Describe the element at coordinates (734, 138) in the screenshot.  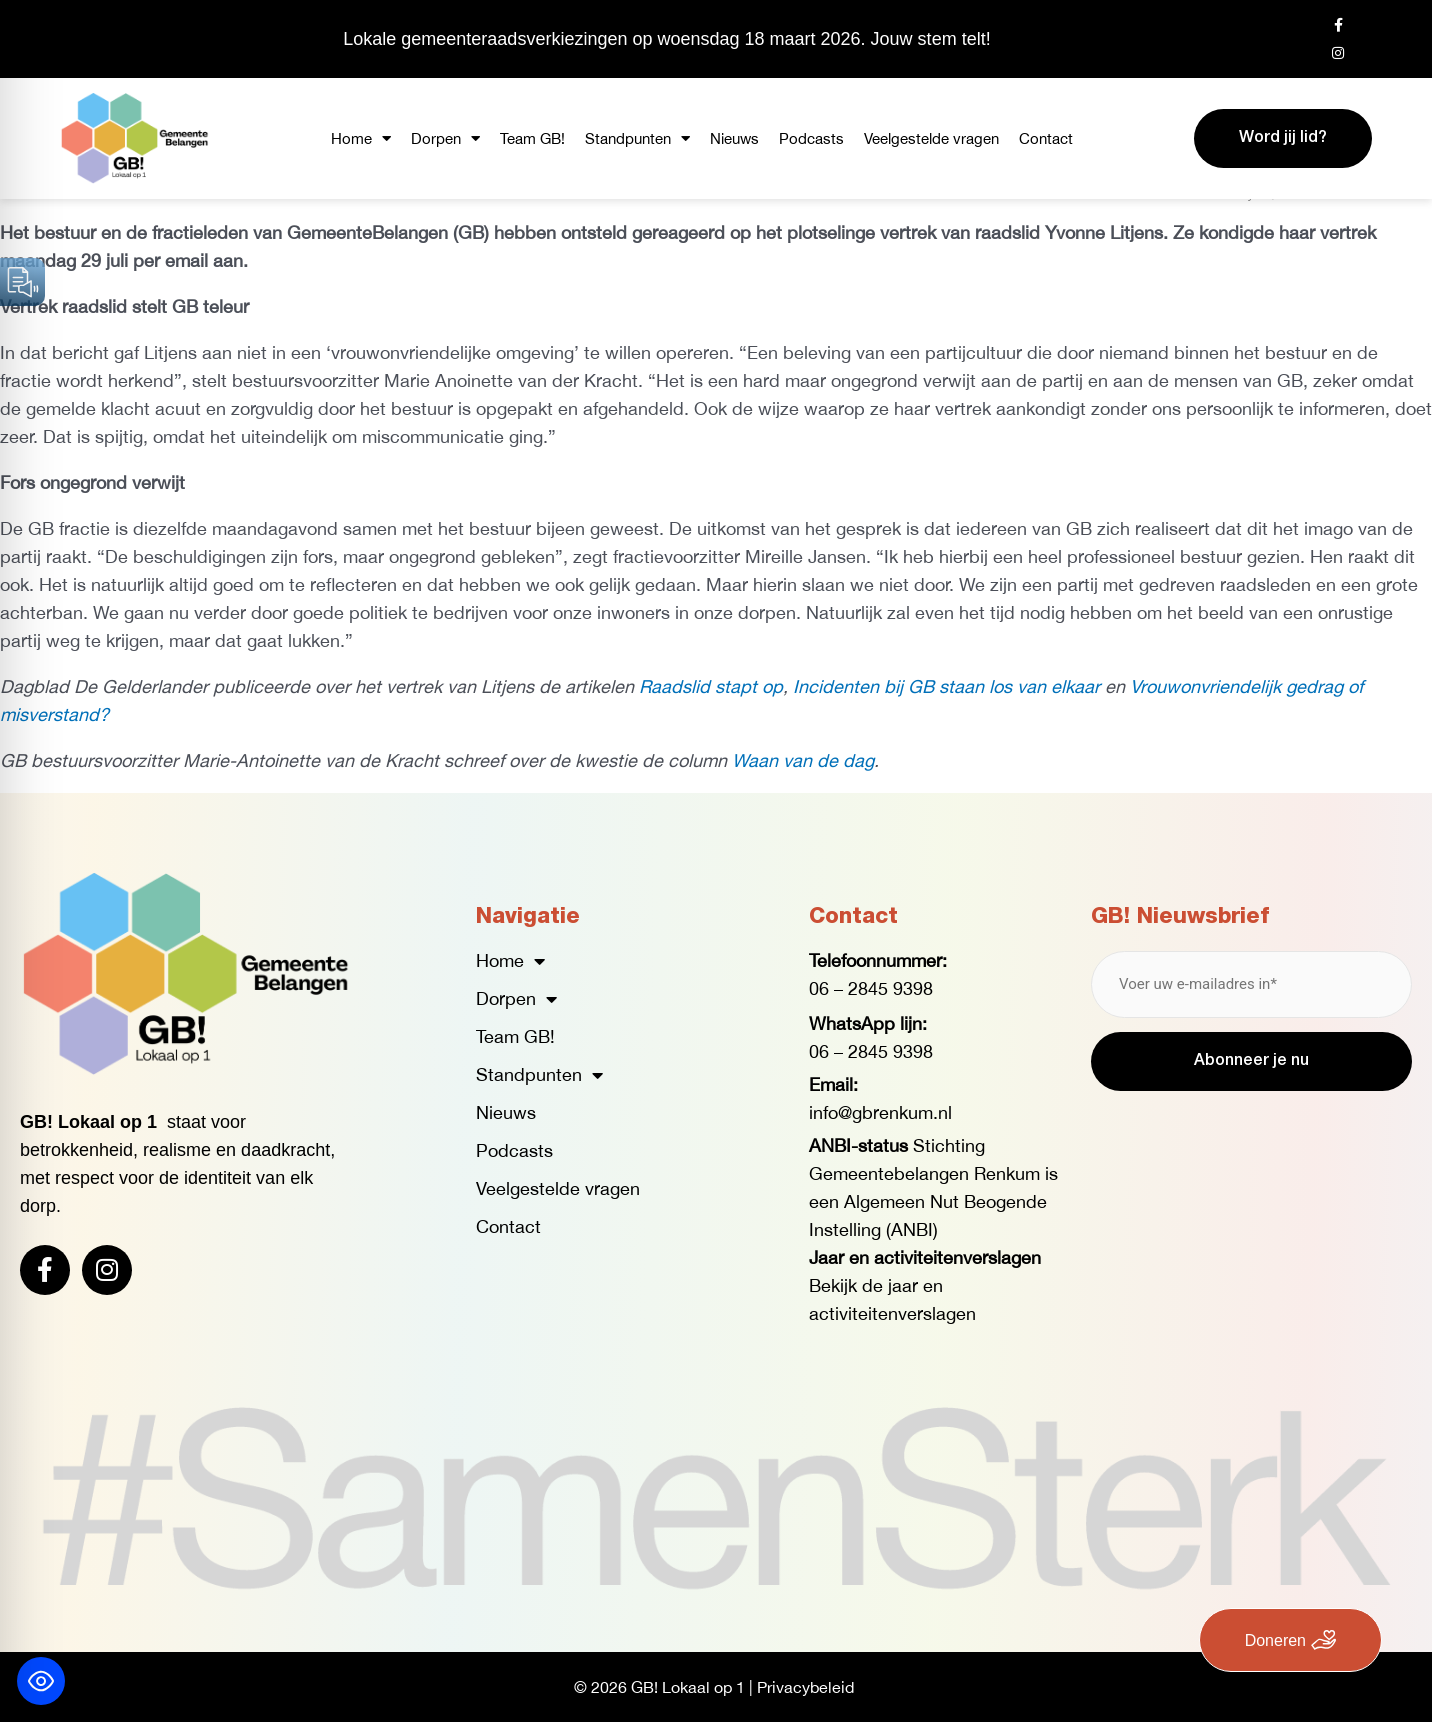
I see `Nieuws` at that location.